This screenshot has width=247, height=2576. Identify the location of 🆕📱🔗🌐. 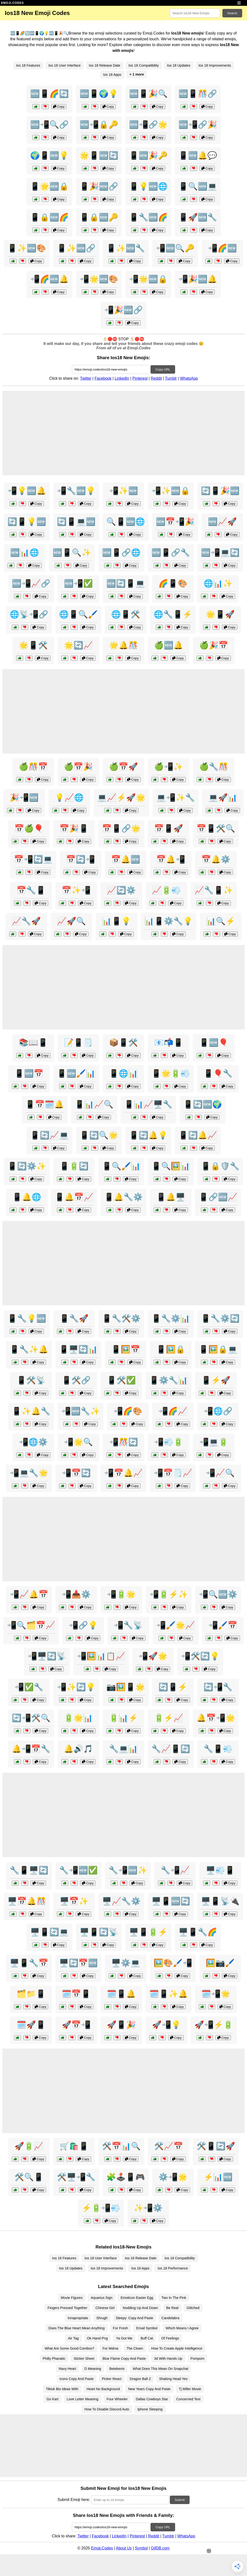
(121, 552).